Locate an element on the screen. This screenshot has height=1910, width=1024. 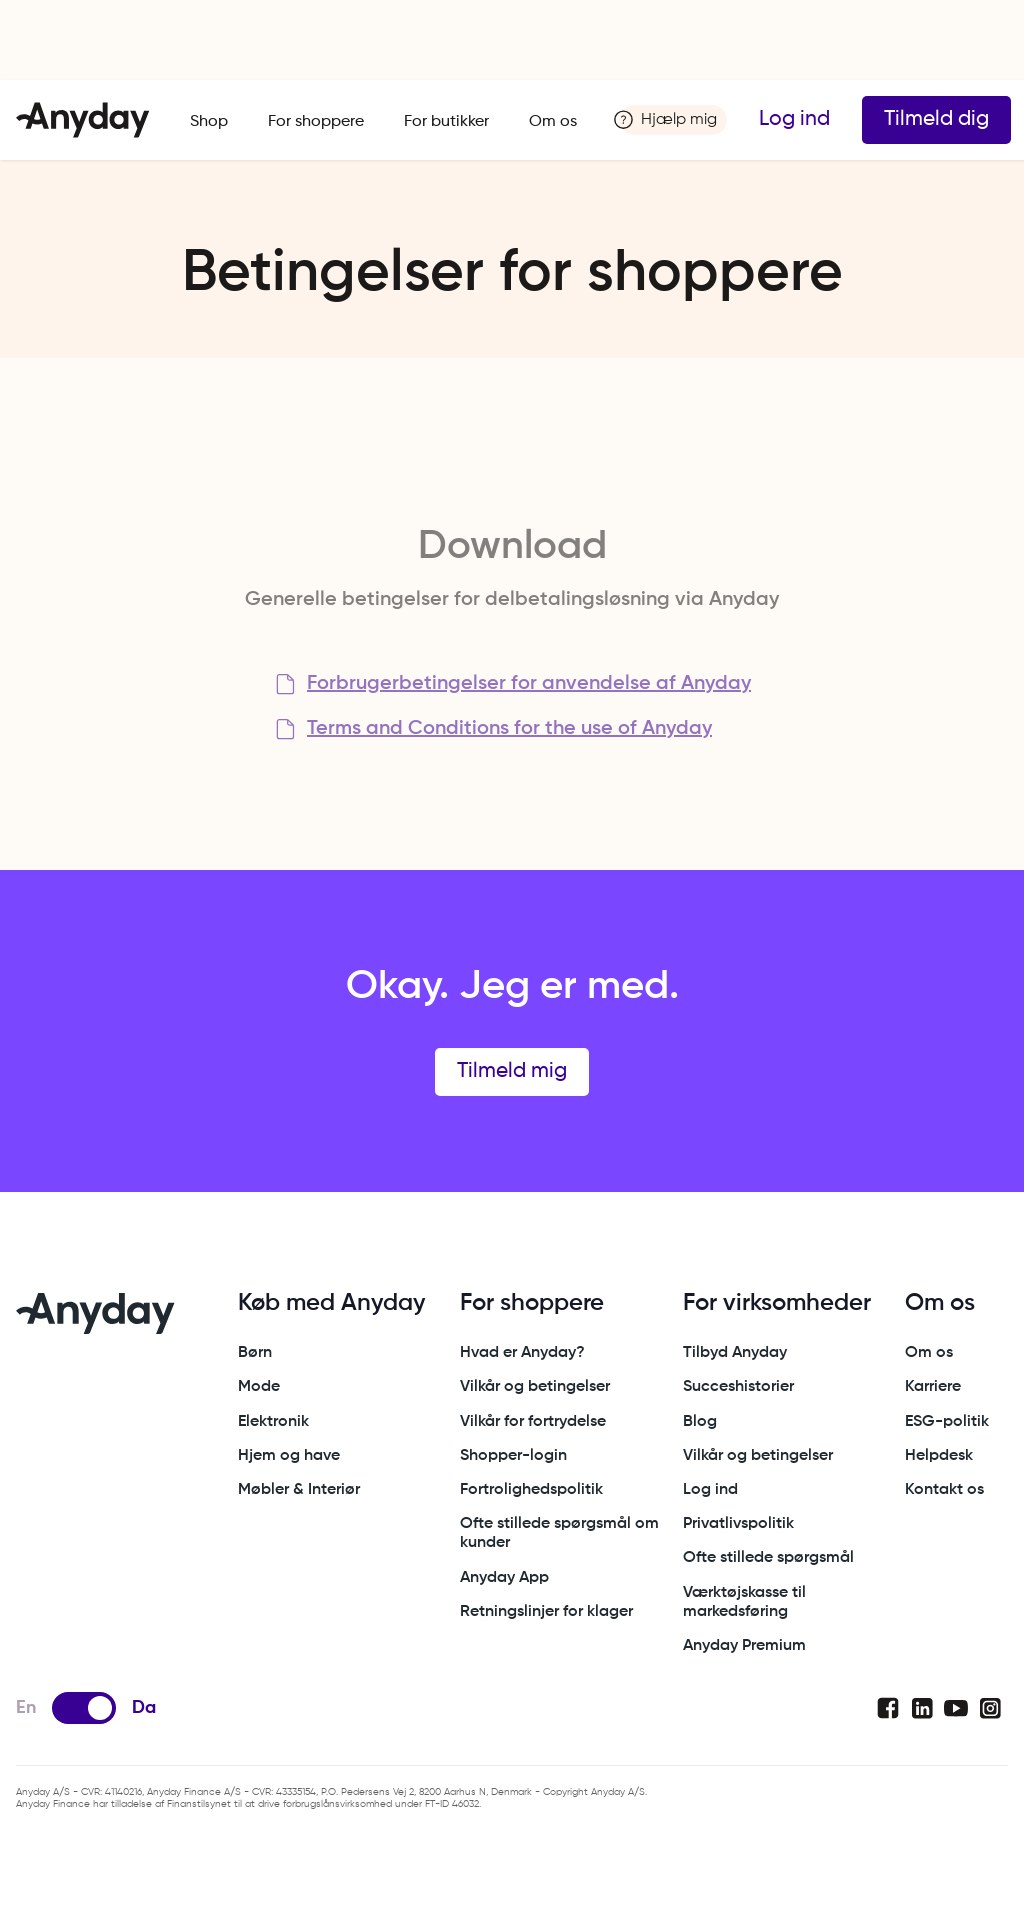
Shop is located at coordinates (209, 122).